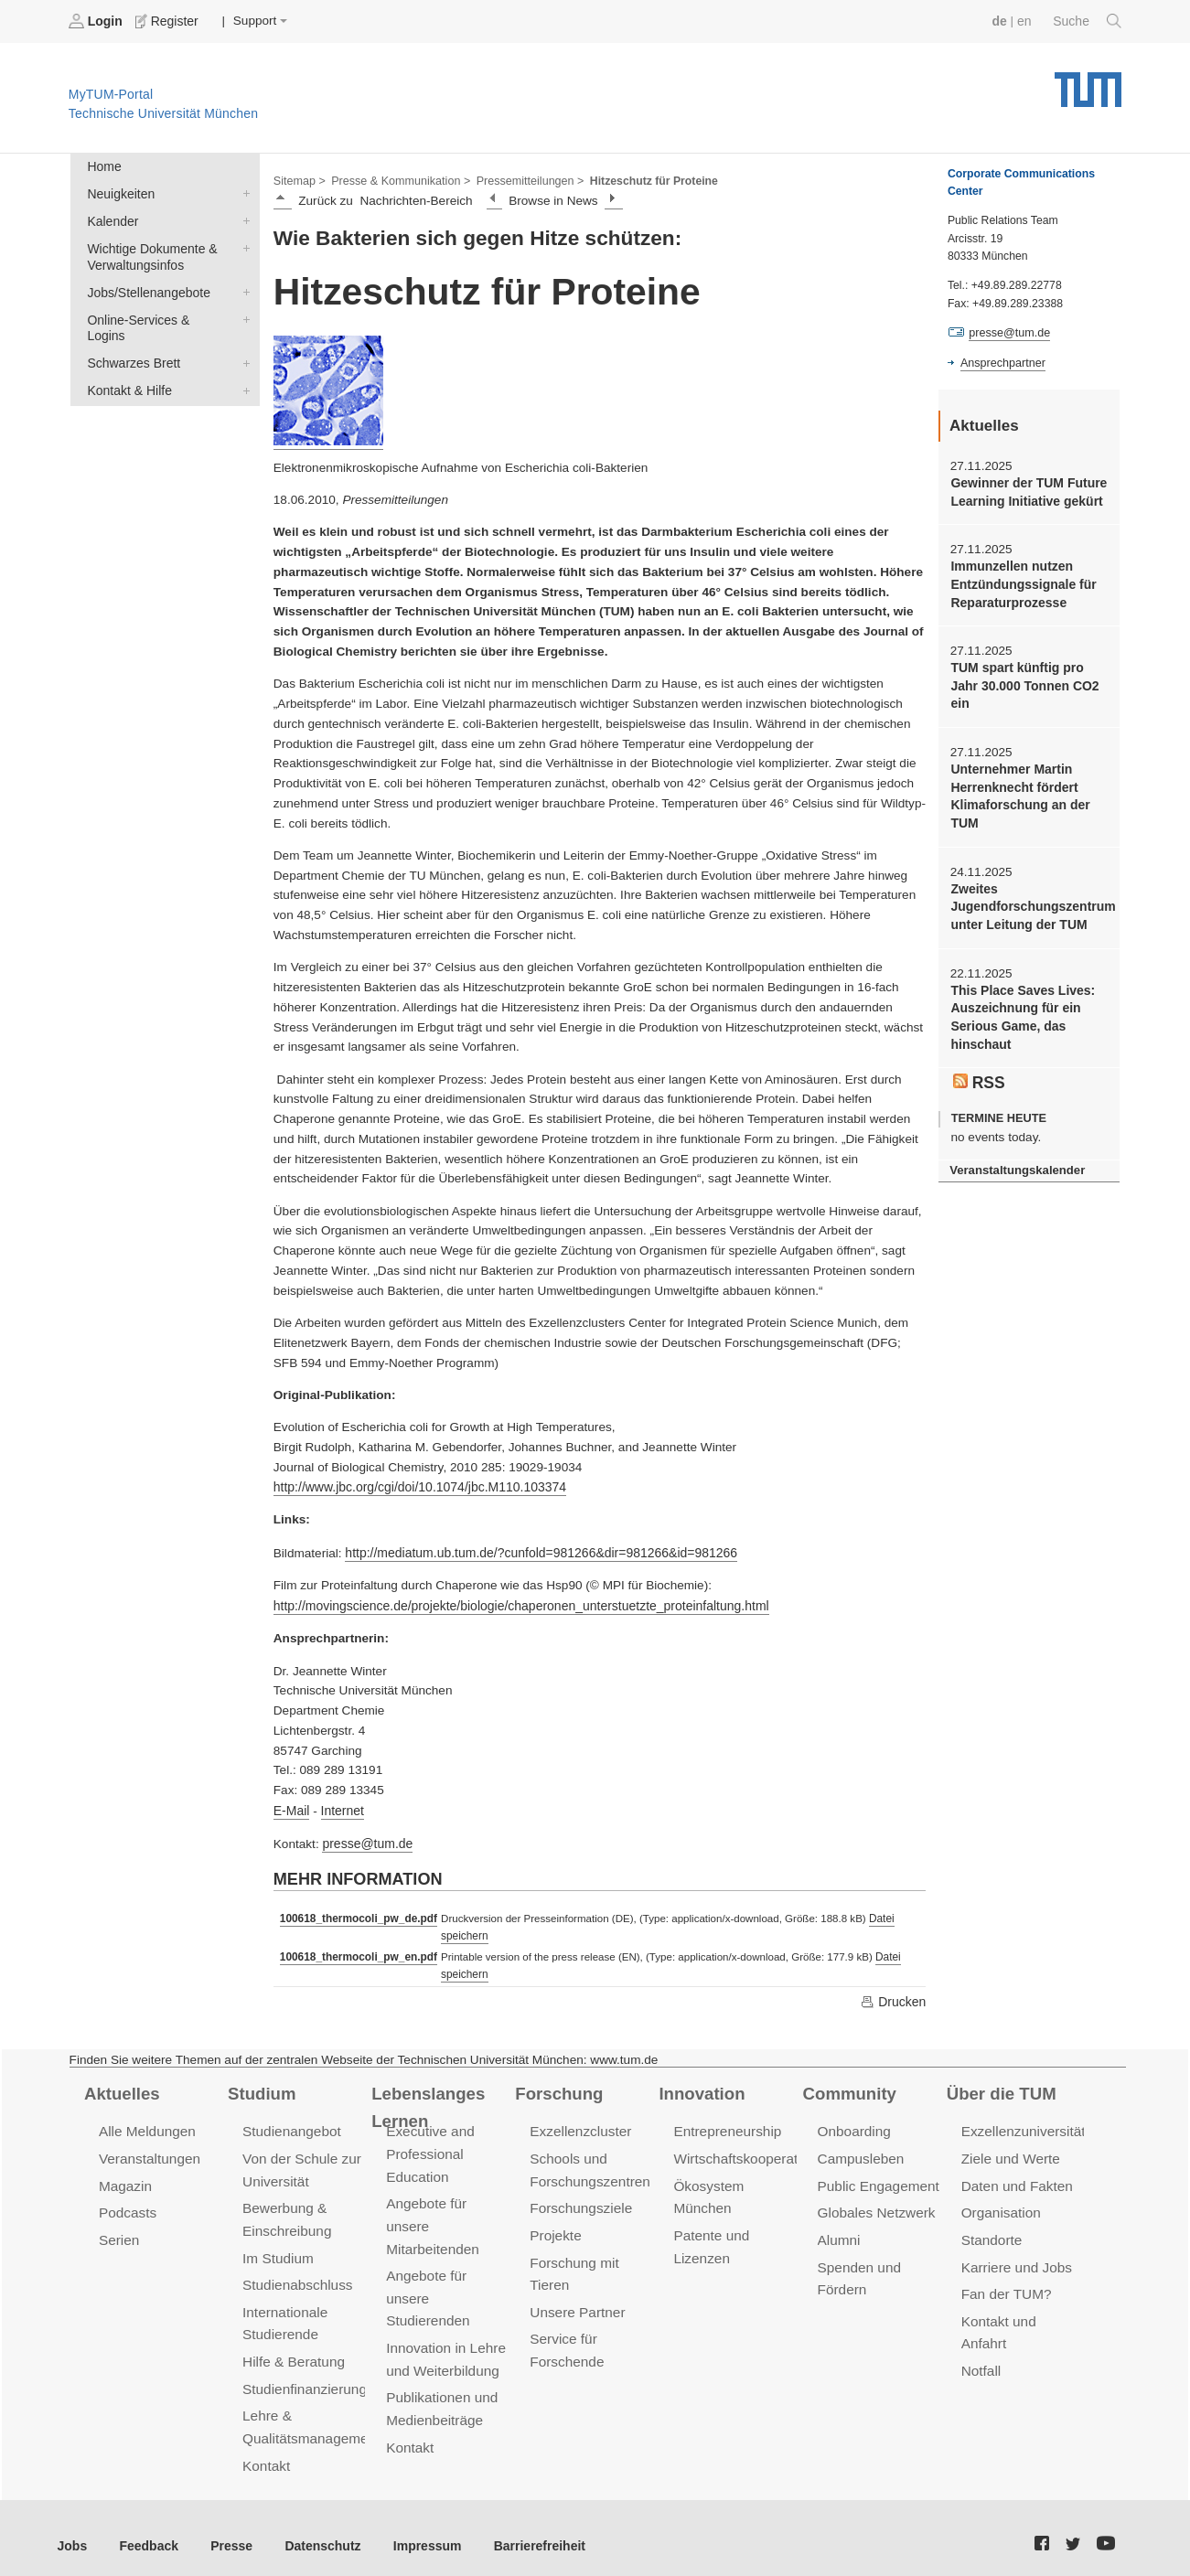  What do you see at coordinates (1015, 2178) in the screenshot?
I see `Daten und Fakten` at bounding box center [1015, 2178].